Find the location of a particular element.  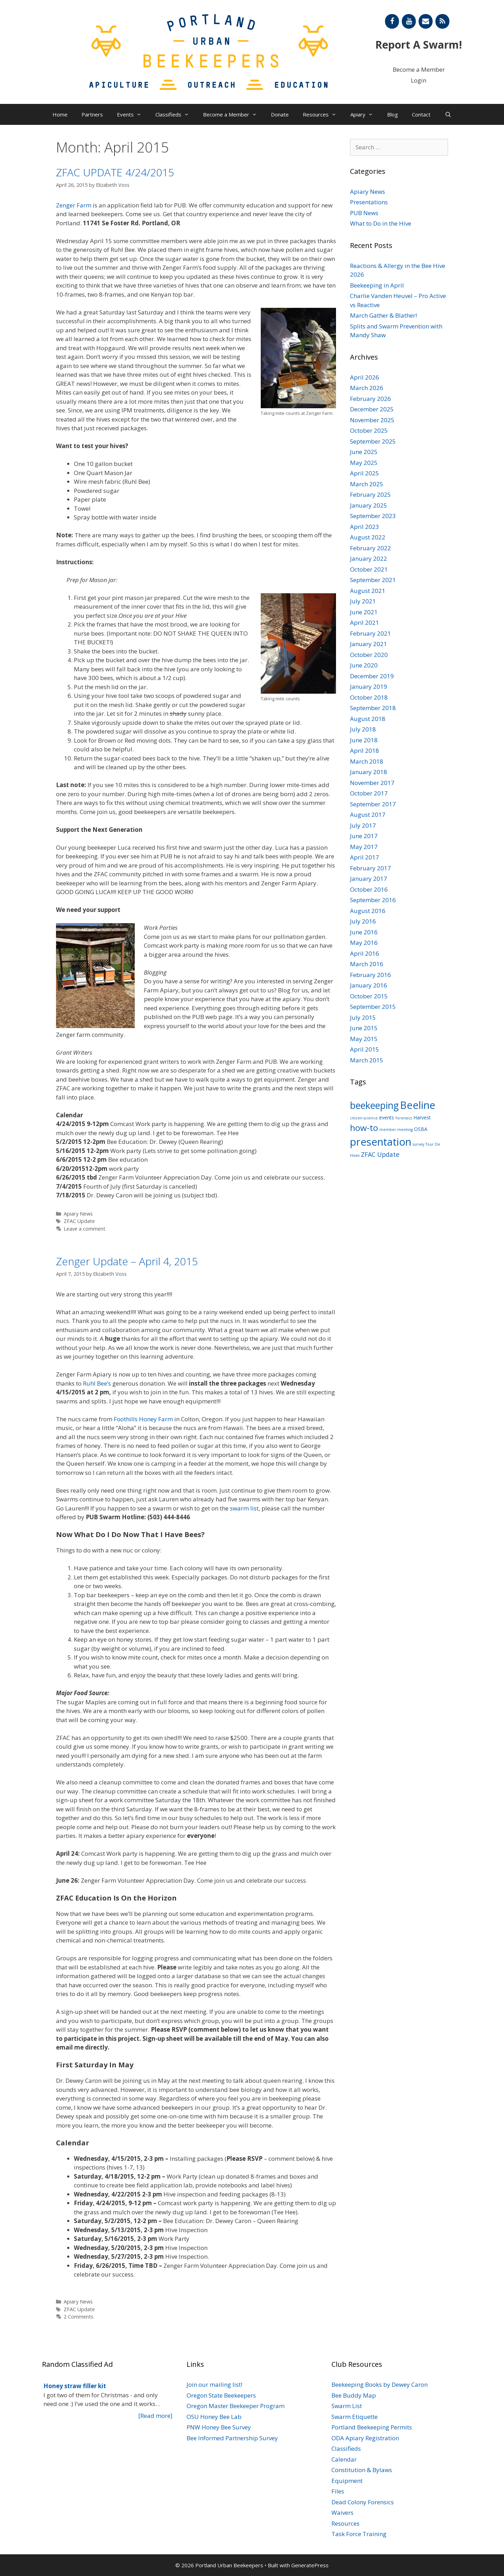

July 2017 is located at coordinates (363, 825).